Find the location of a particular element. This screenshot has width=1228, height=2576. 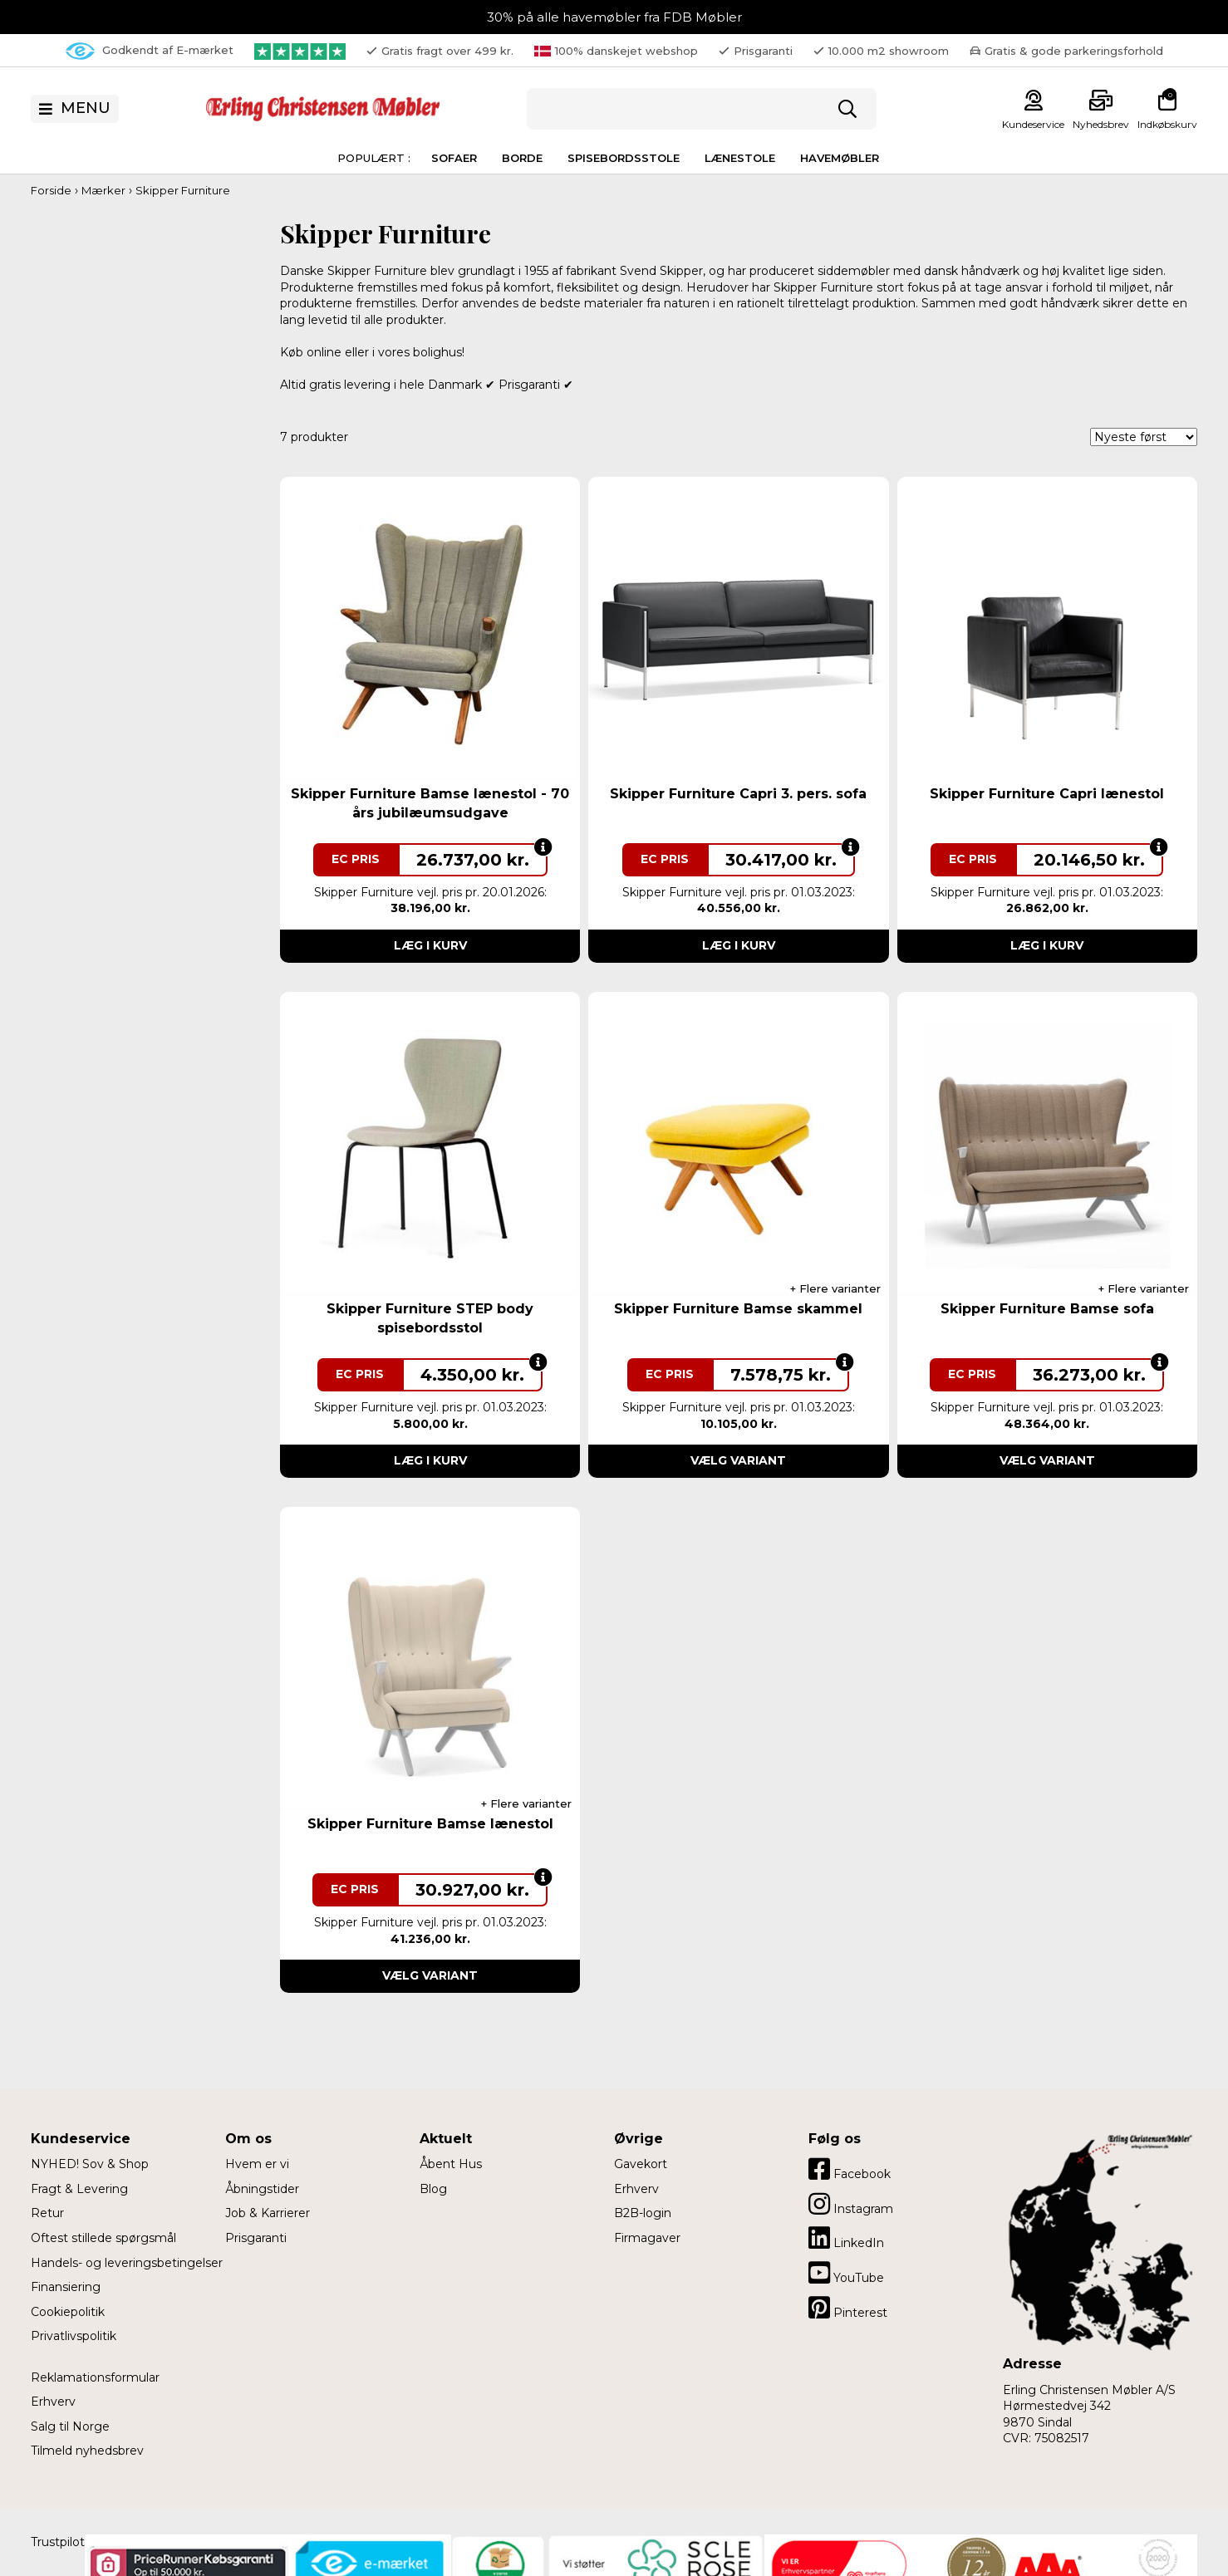

Skipper Furniture Bamse lænestol is located at coordinates (430, 1824).